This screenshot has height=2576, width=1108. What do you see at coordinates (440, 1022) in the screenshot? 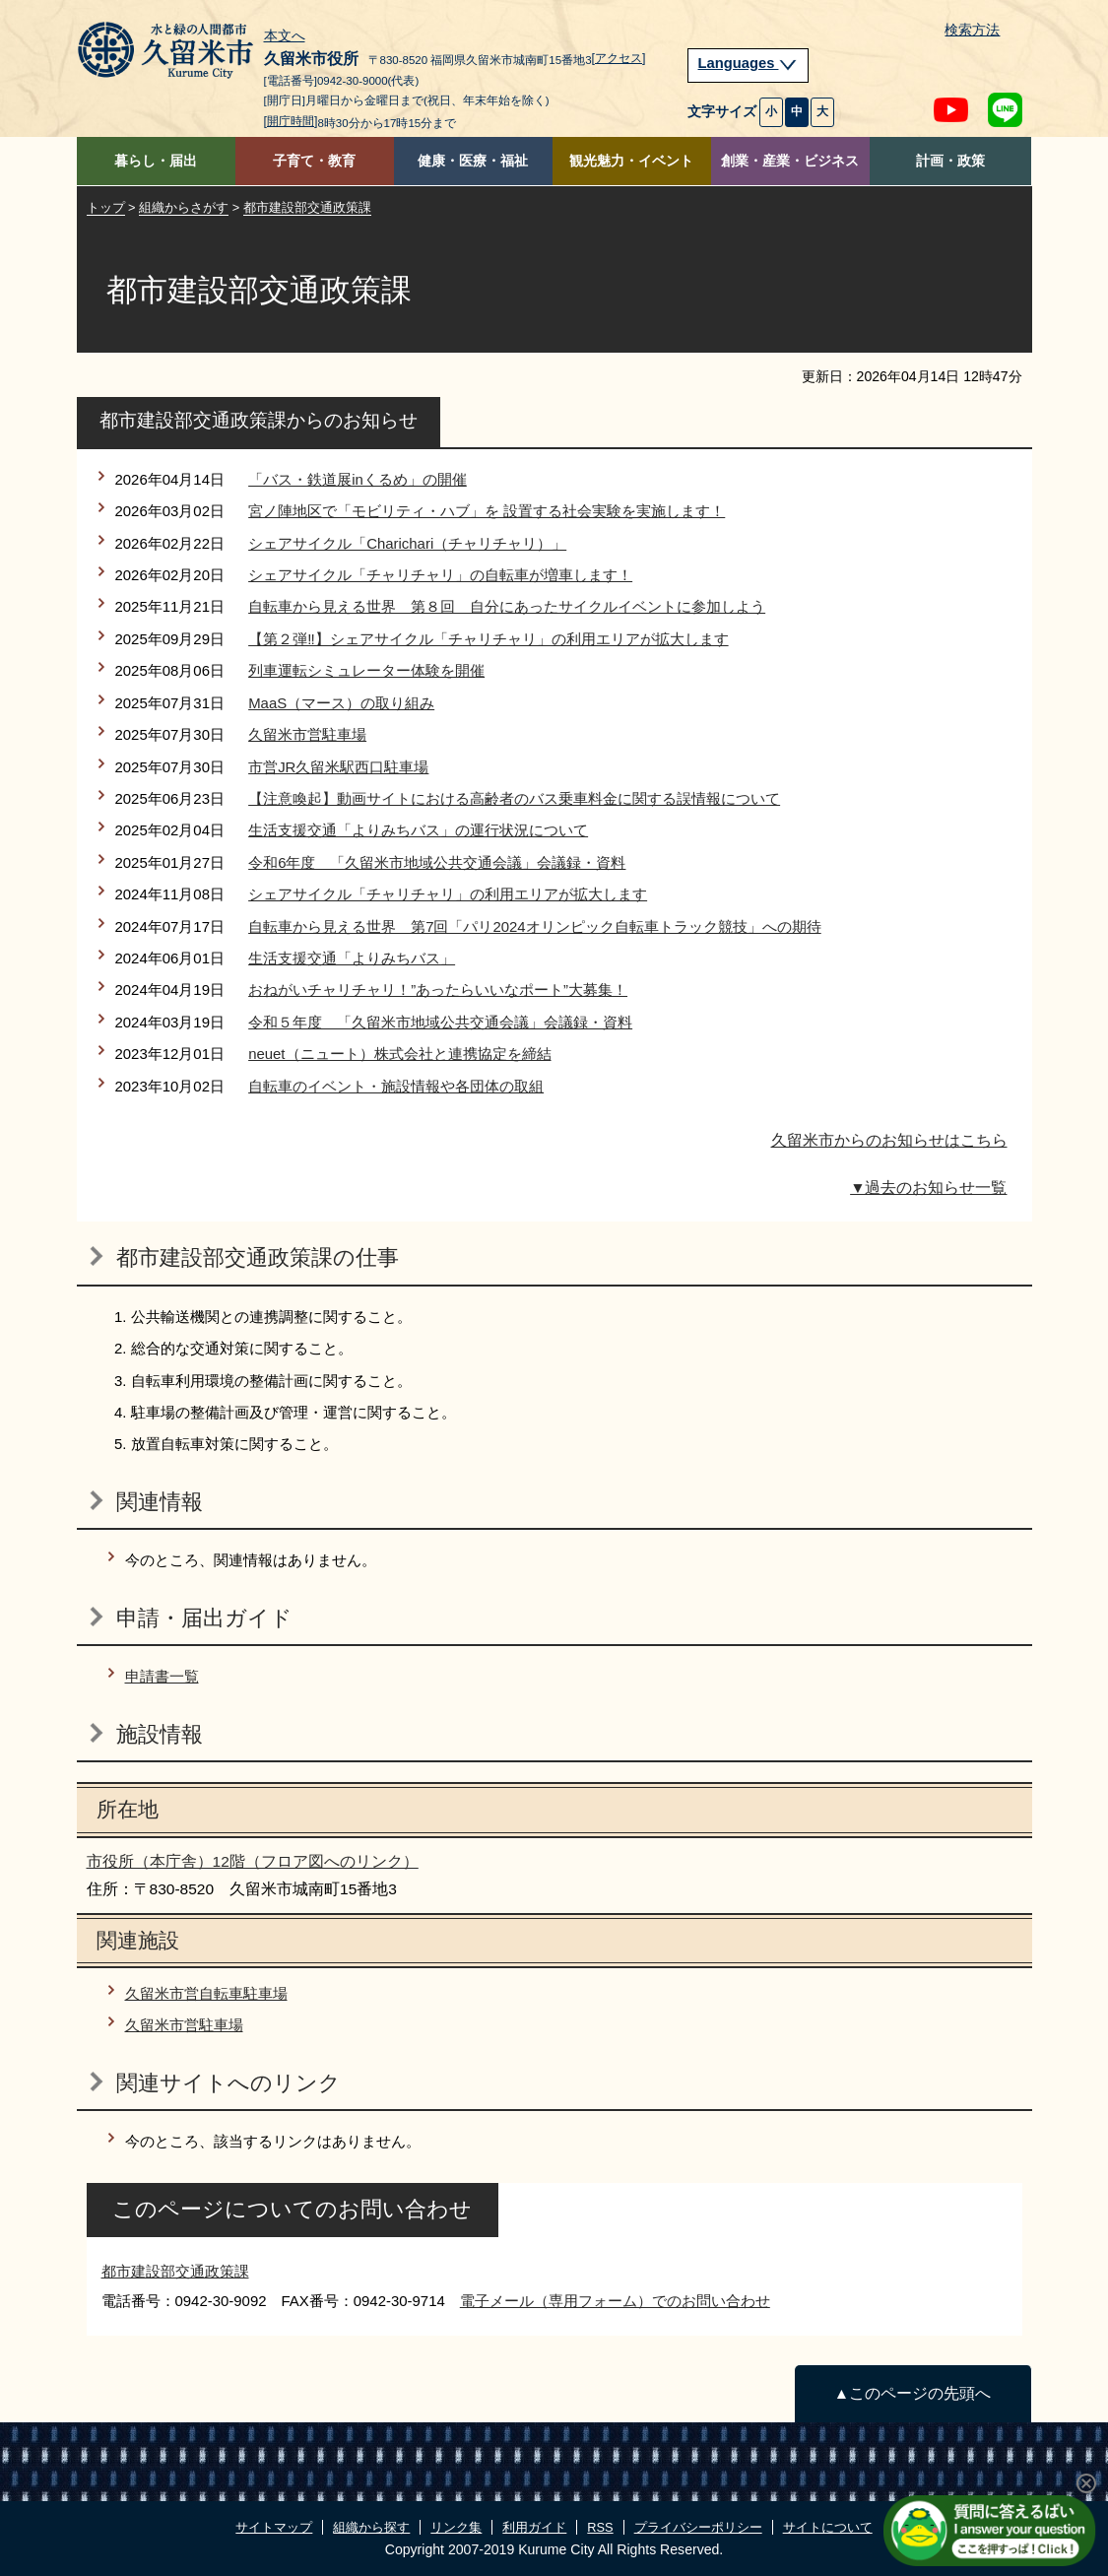
I see `令和５年度 「久留米市地域公共交通会議」会議録・資料` at bounding box center [440, 1022].